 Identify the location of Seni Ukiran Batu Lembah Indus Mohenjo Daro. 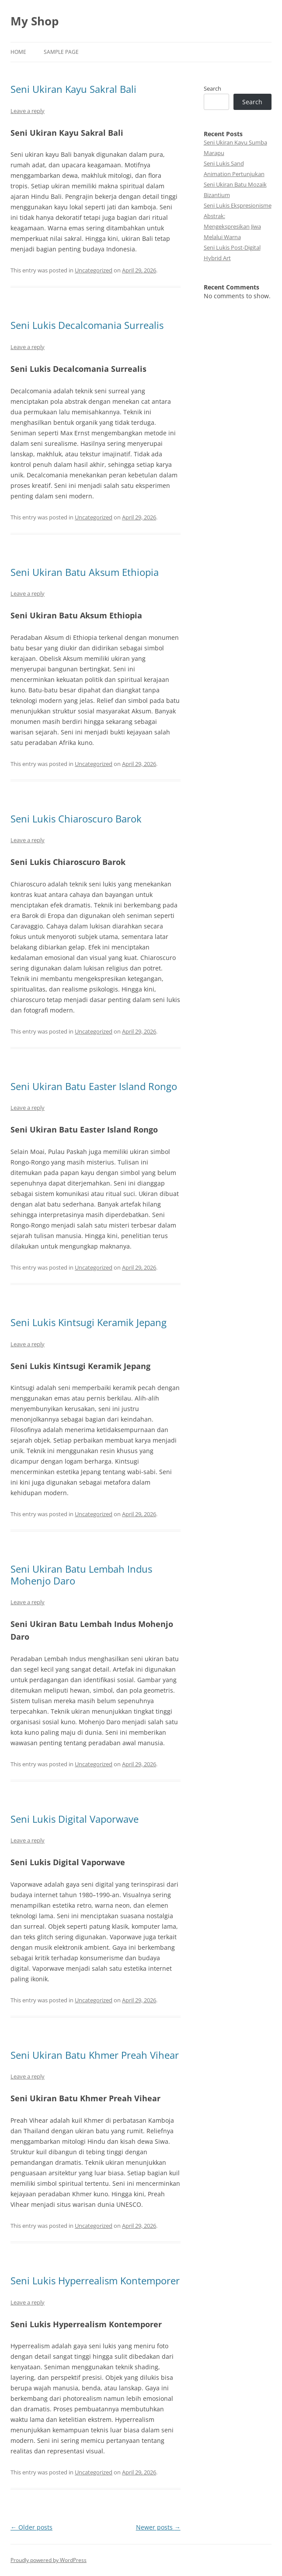
(81, 1574).